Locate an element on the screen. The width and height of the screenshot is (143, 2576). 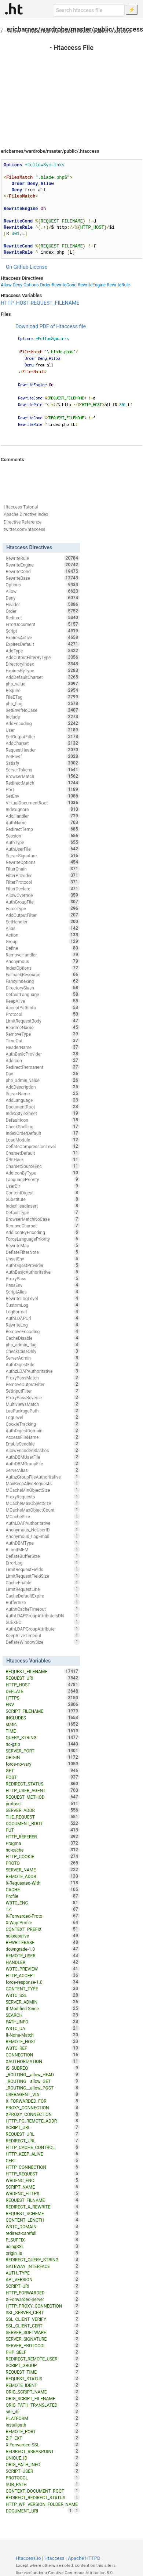
ForceType is located at coordinates (43, 908).